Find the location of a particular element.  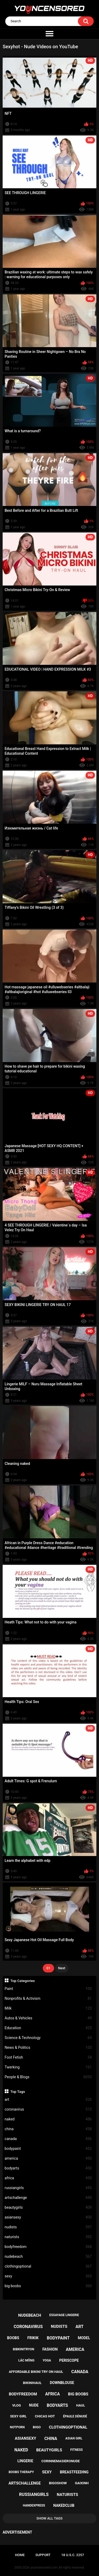

affordable bikini try on haul is located at coordinates (36, 2372).